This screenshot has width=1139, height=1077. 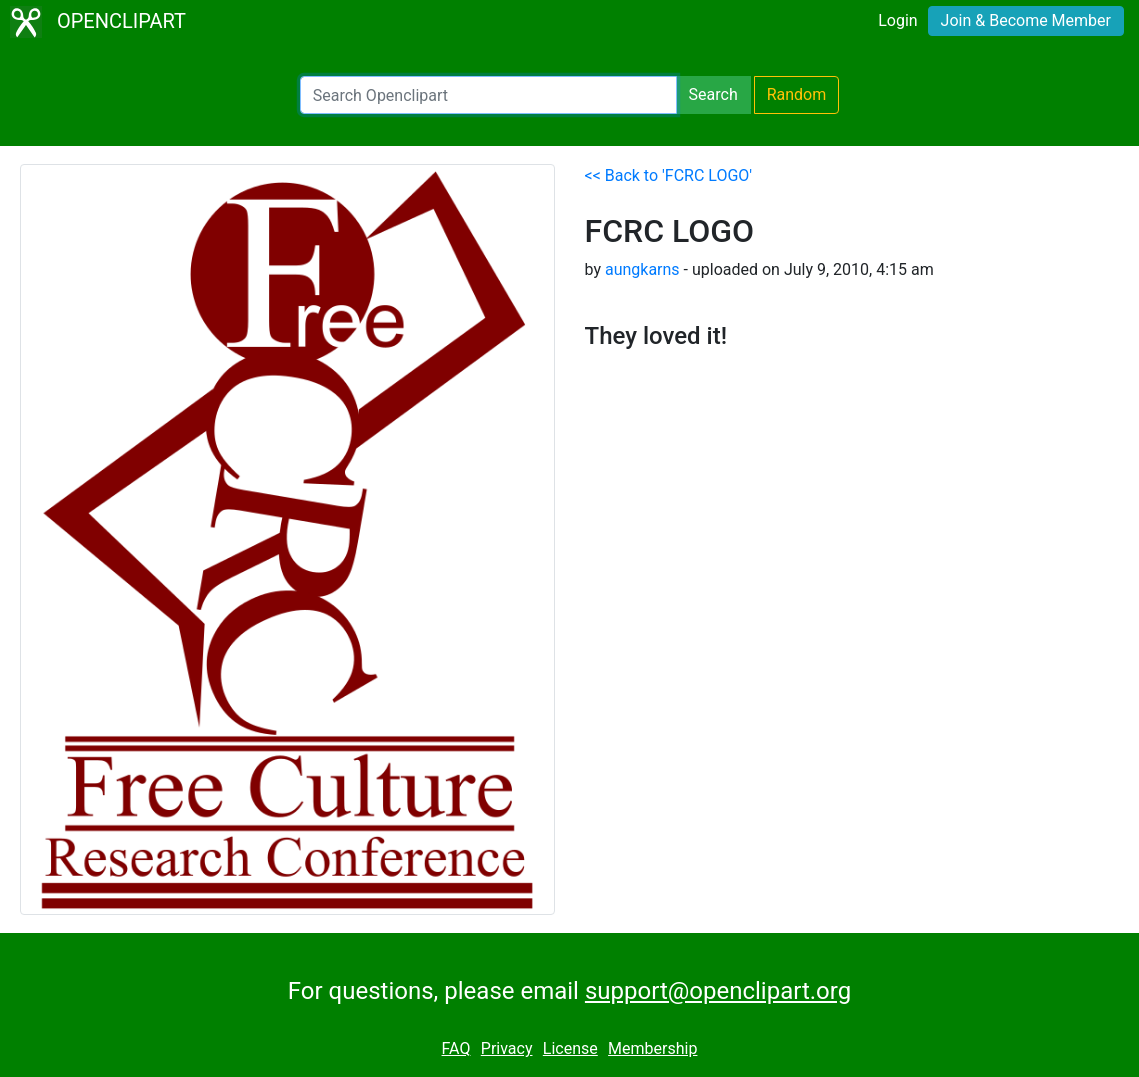 What do you see at coordinates (1026, 20) in the screenshot?
I see `Join & Become Member` at bounding box center [1026, 20].